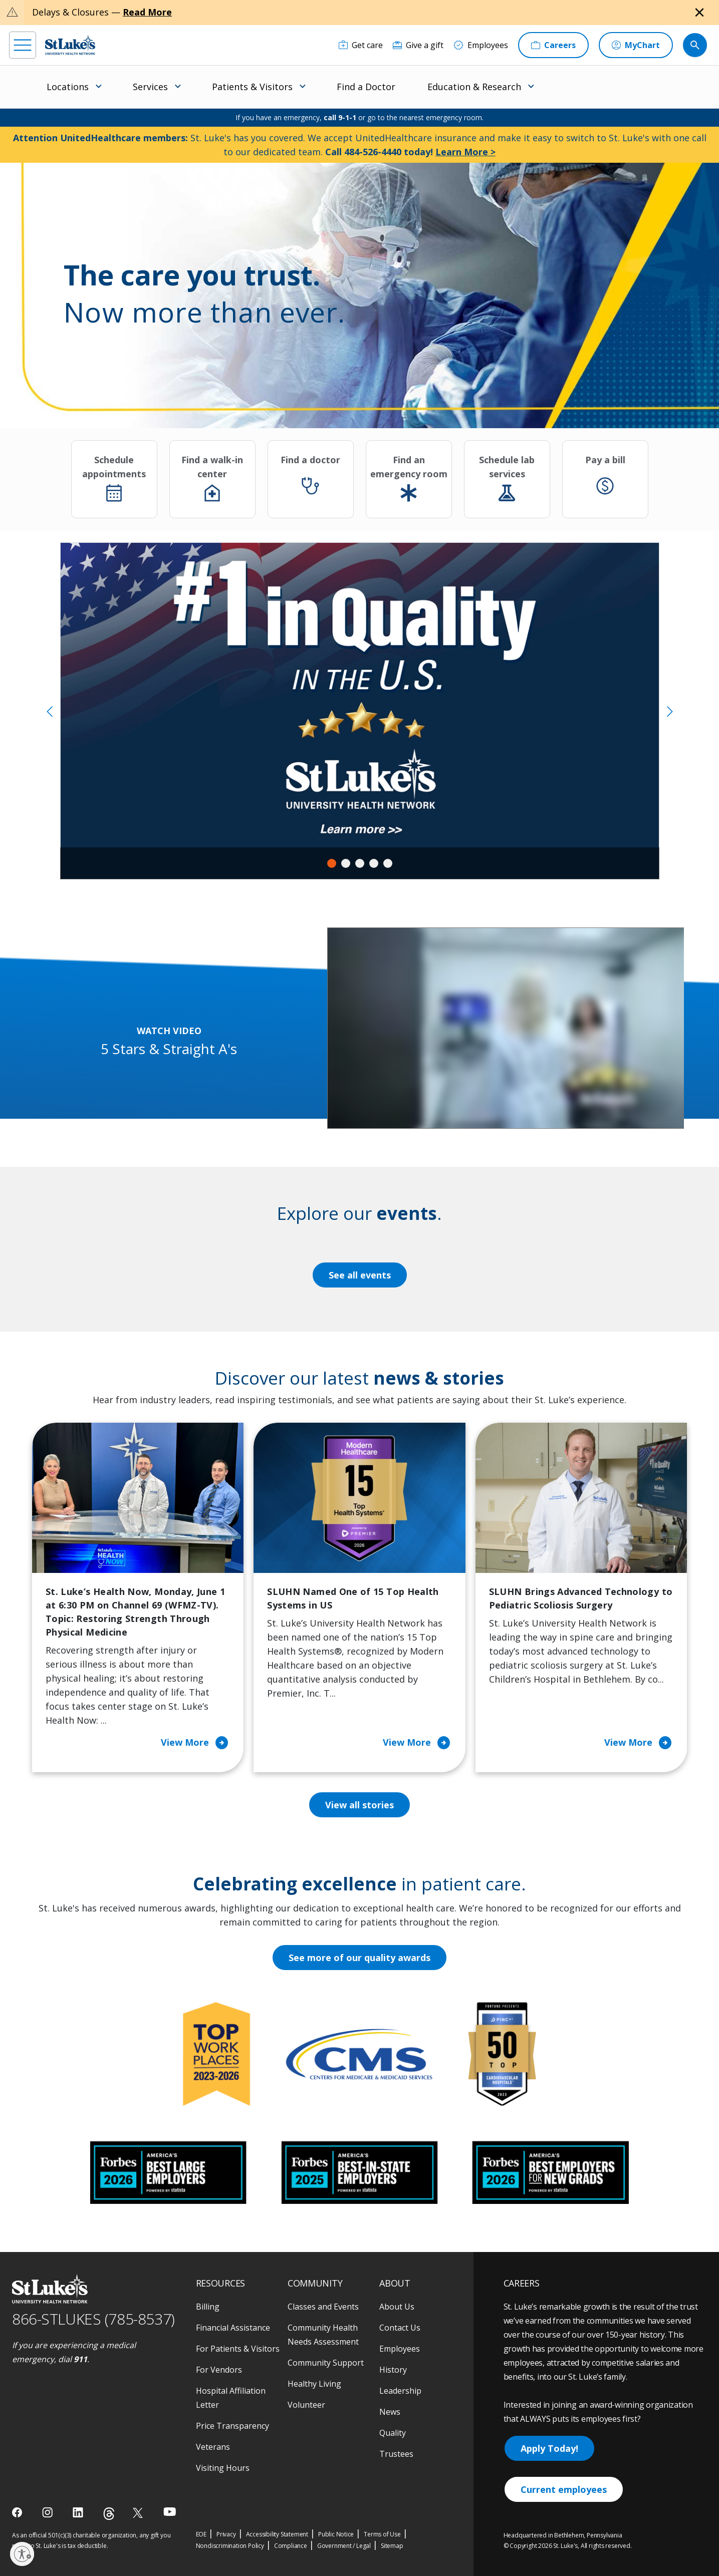 The width and height of the screenshot is (719, 2576). Describe the element at coordinates (306, 2404) in the screenshot. I see `Volunteer` at that location.